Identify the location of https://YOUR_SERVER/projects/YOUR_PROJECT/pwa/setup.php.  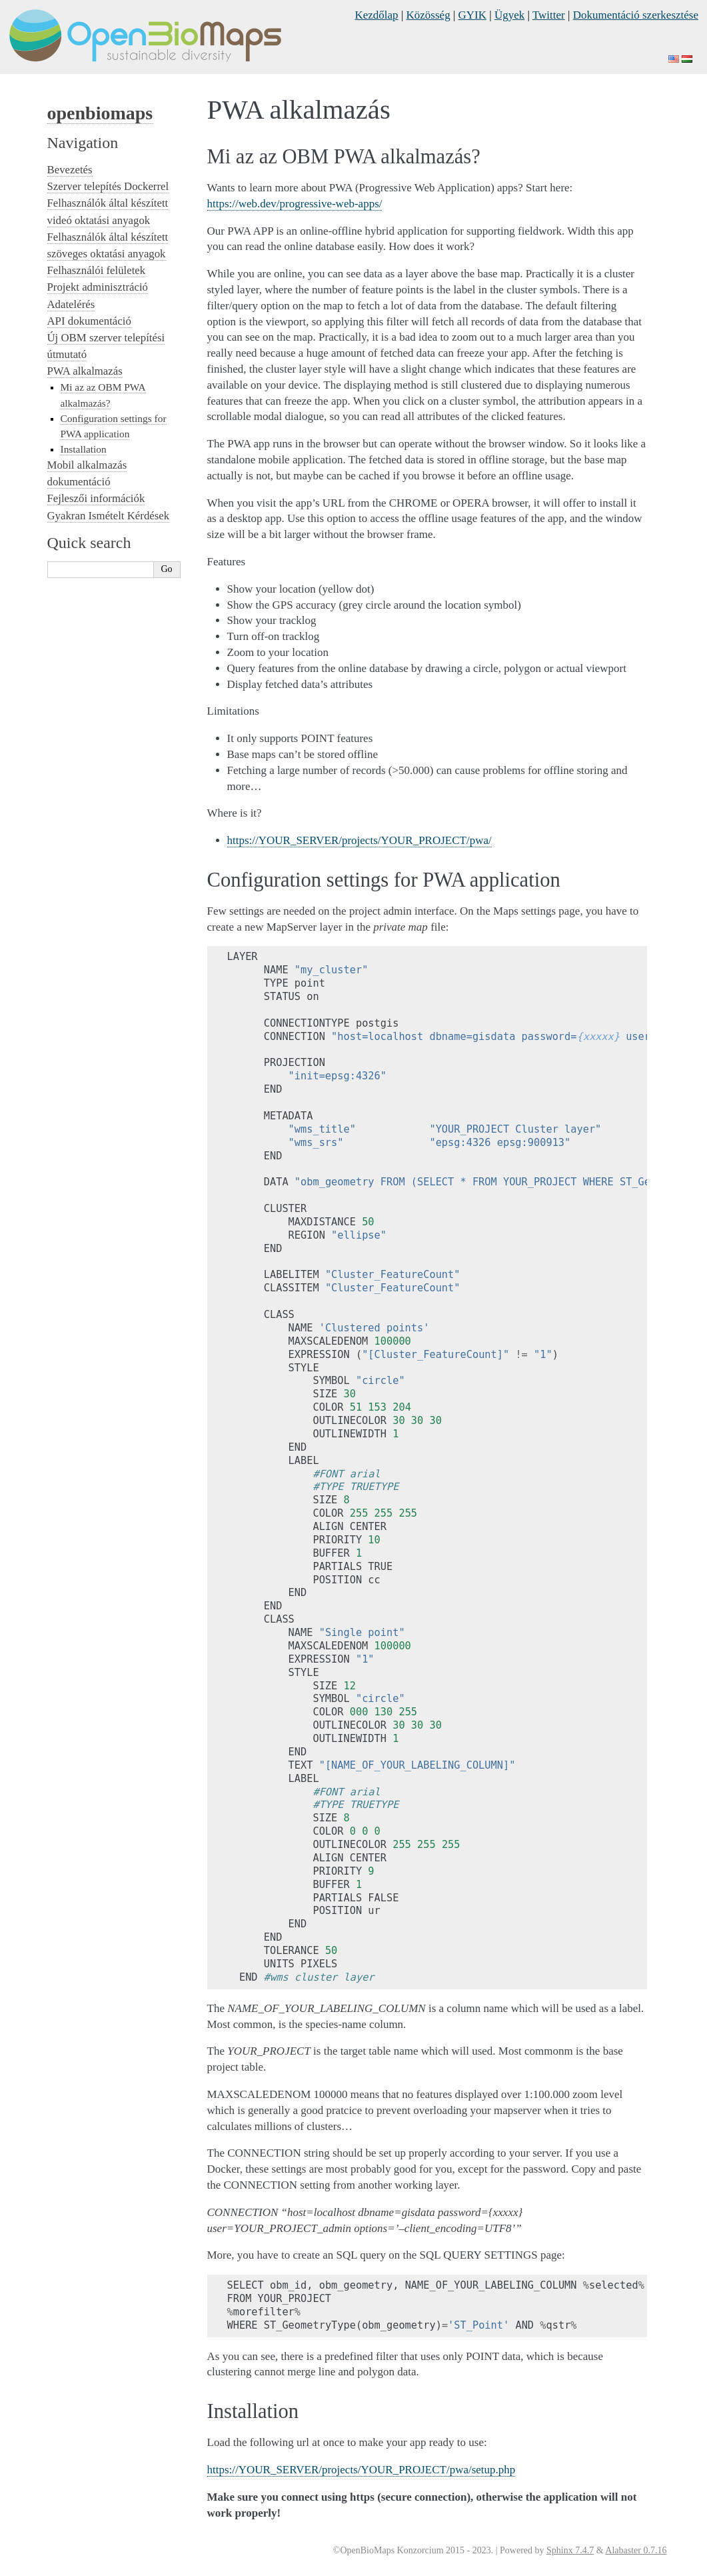
(361, 2469).